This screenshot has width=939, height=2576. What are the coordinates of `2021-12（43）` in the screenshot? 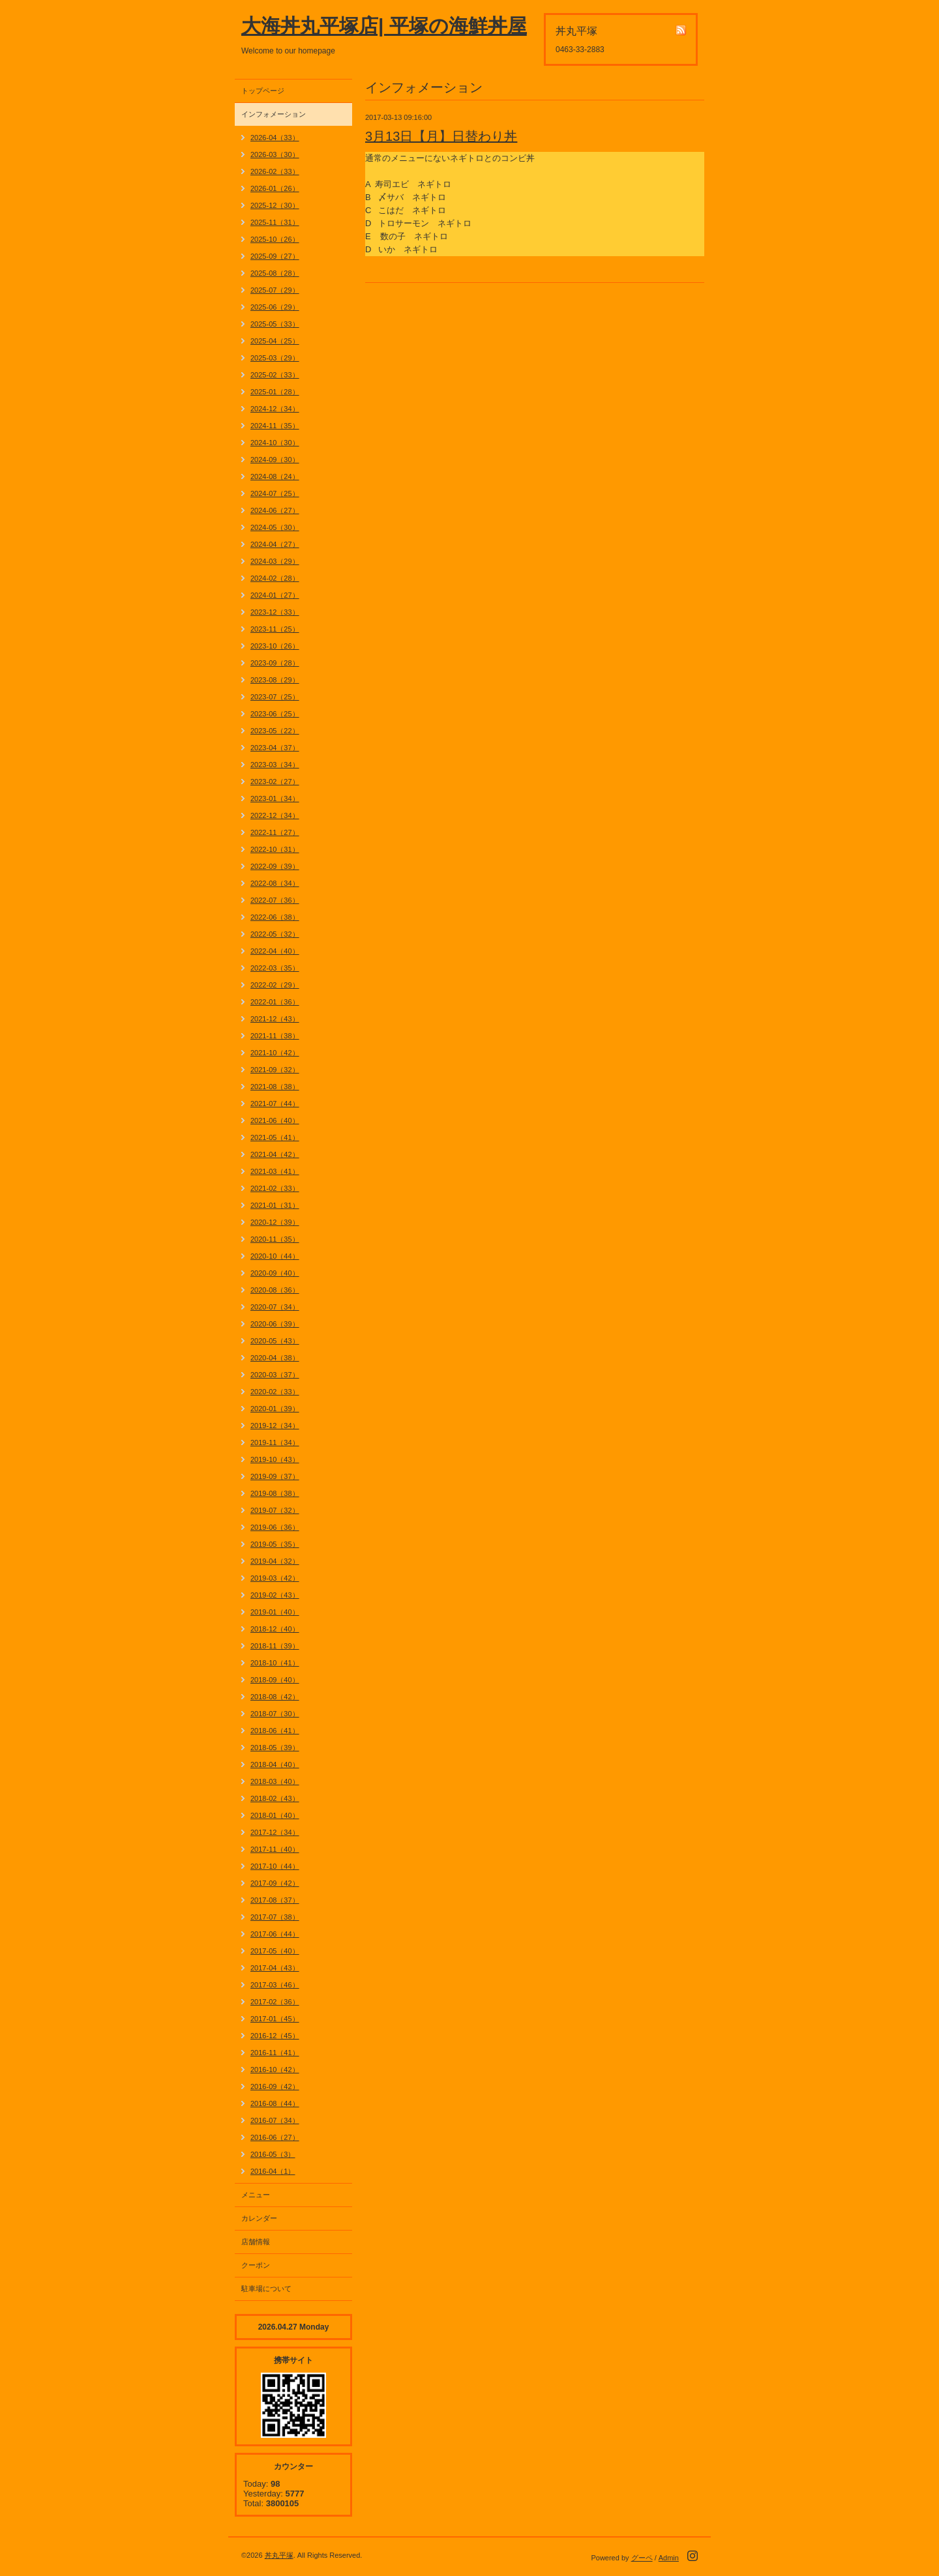 It's located at (274, 1019).